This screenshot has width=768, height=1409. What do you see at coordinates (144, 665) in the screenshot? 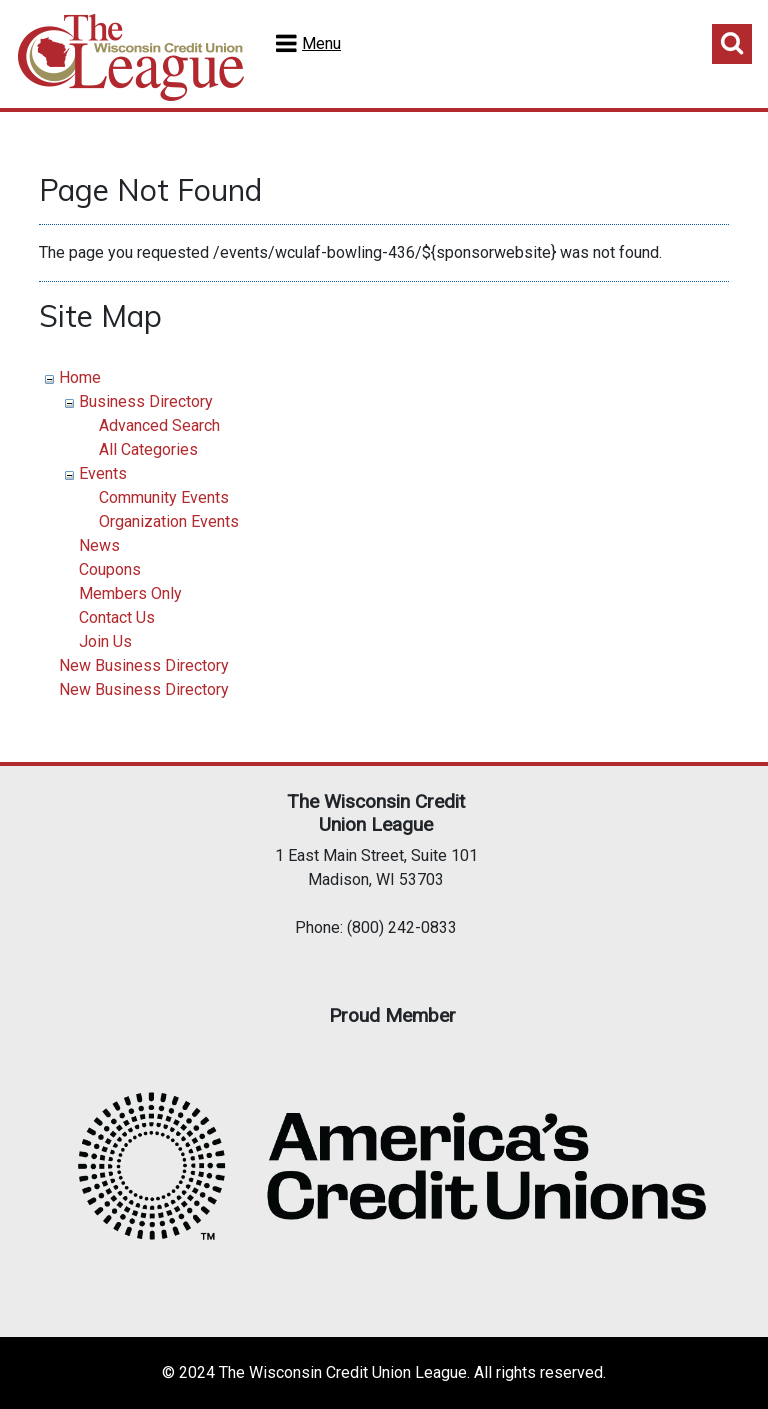
I see `New Business Directory` at bounding box center [144, 665].